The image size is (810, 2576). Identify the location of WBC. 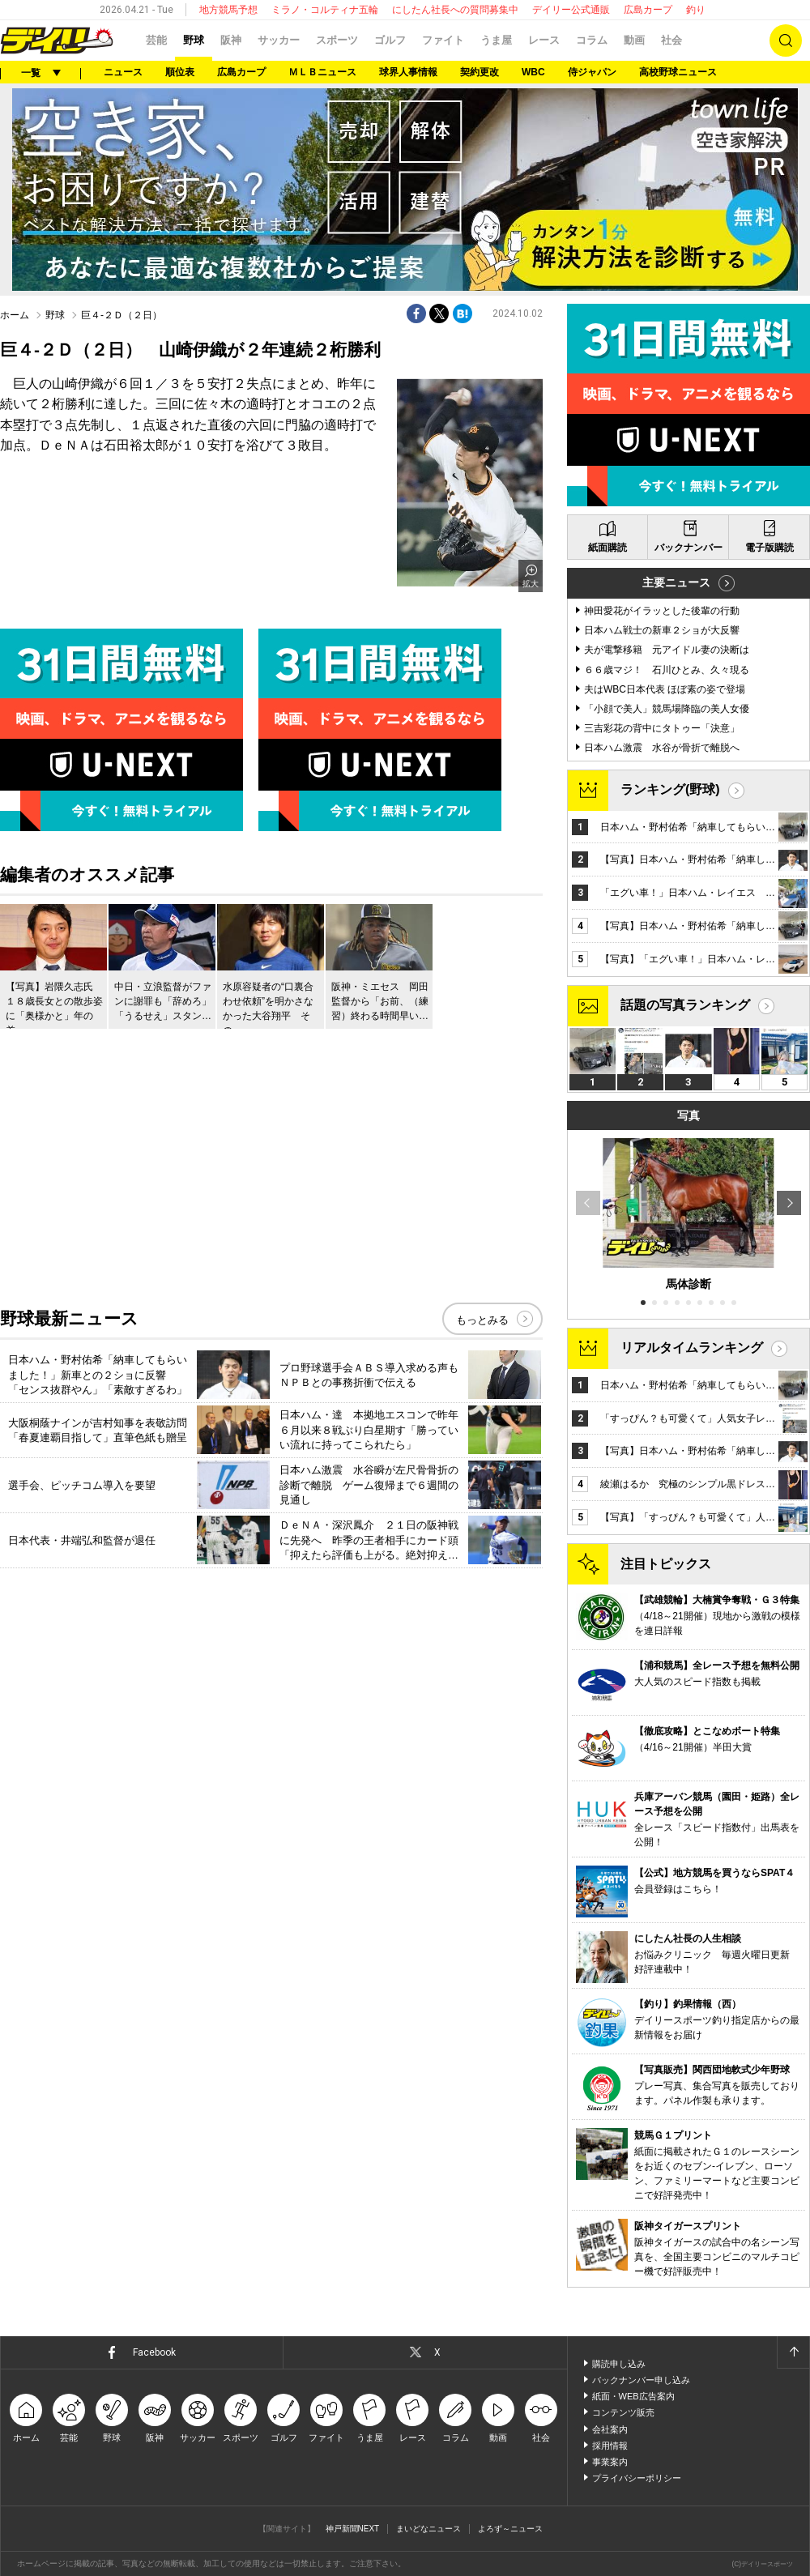
(533, 72).